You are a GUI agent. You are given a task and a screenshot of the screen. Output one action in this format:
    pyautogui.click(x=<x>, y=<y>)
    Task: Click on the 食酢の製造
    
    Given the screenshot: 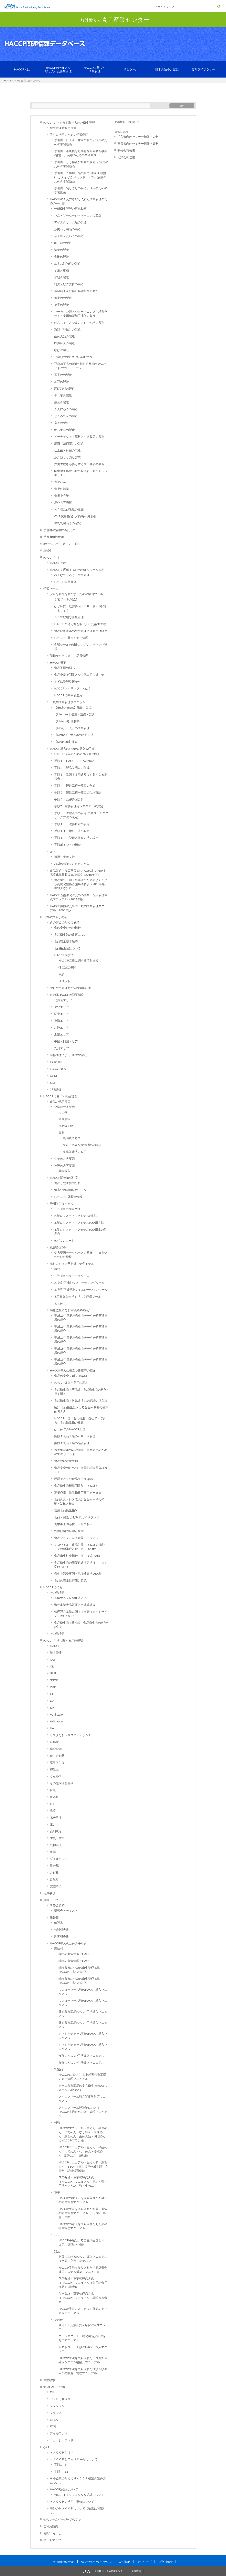 What is the action you would take?
    pyautogui.click(x=61, y=256)
    